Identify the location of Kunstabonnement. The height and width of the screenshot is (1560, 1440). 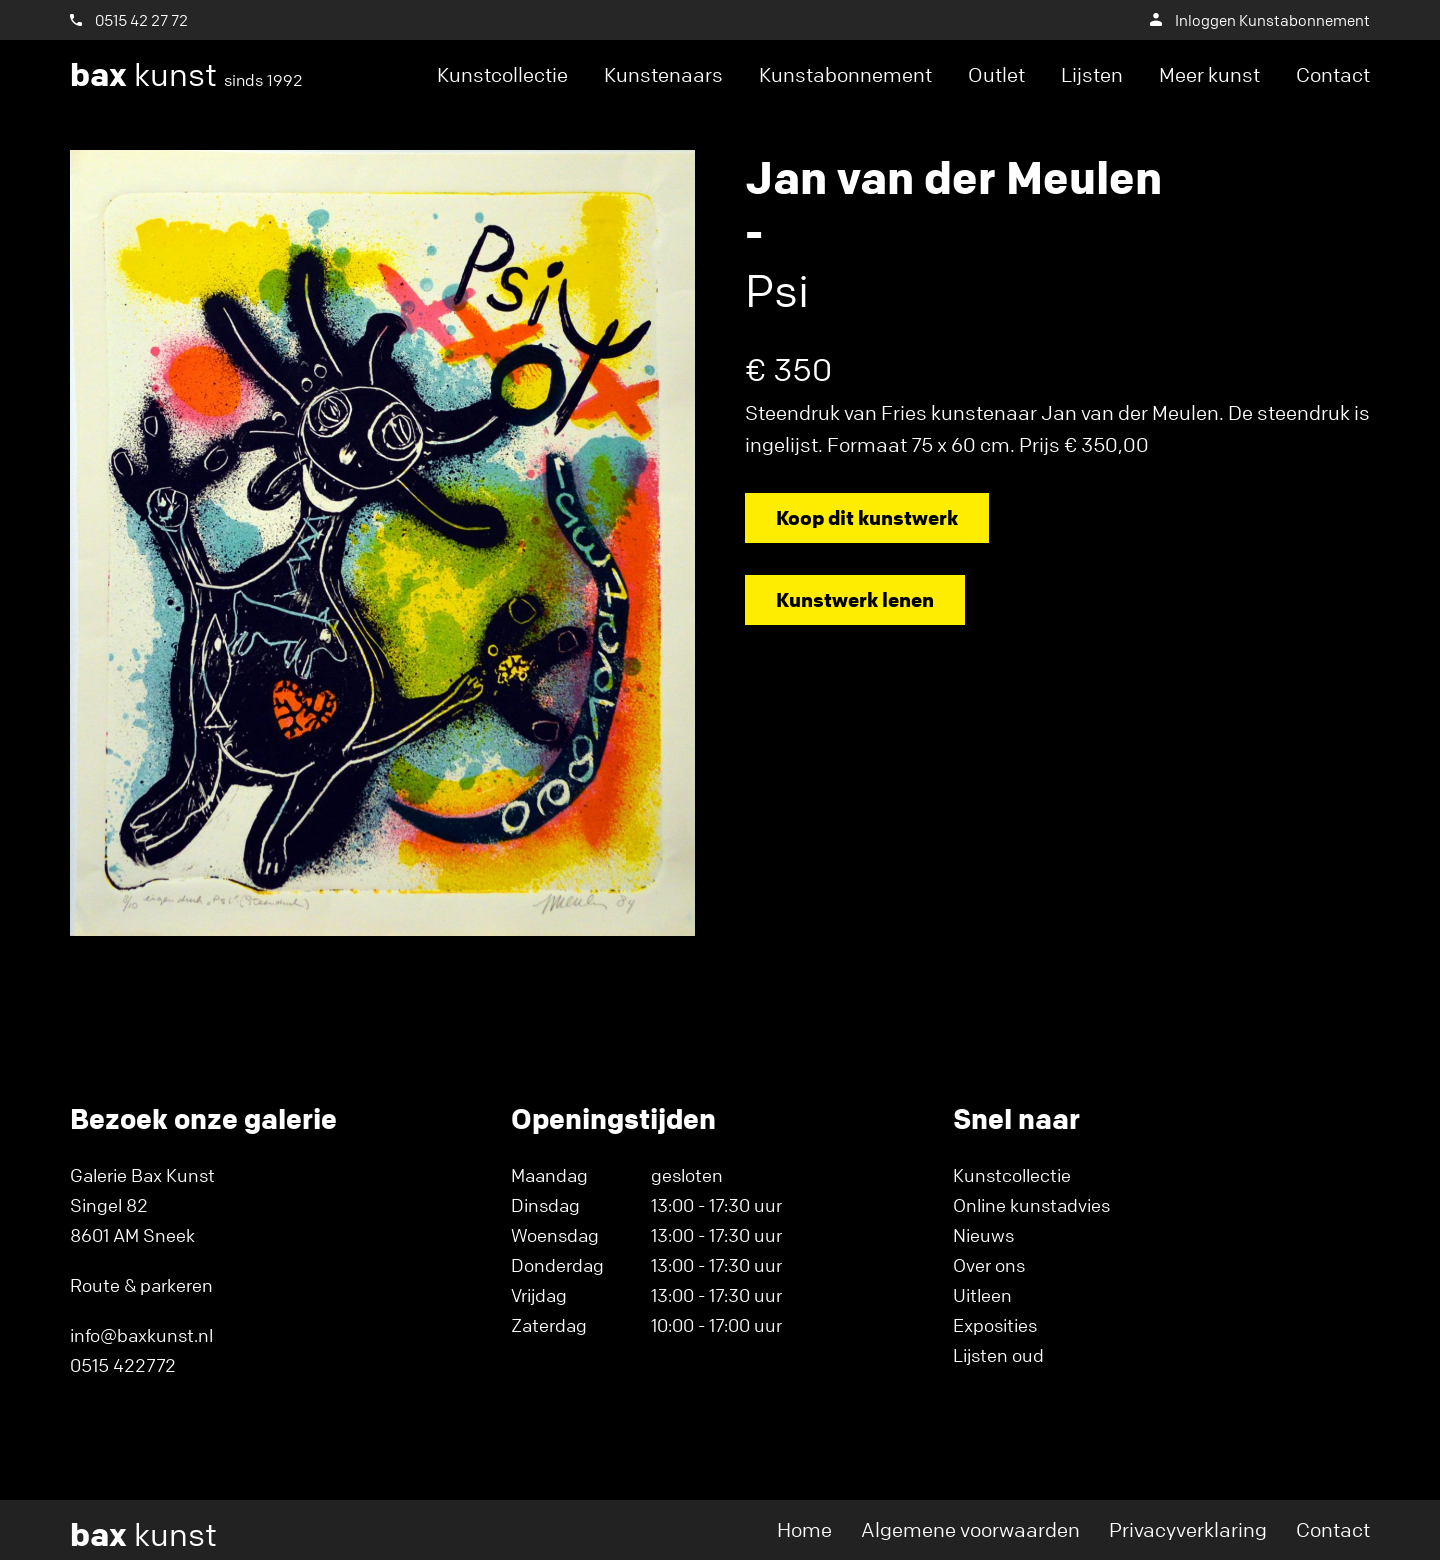
(845, 74).